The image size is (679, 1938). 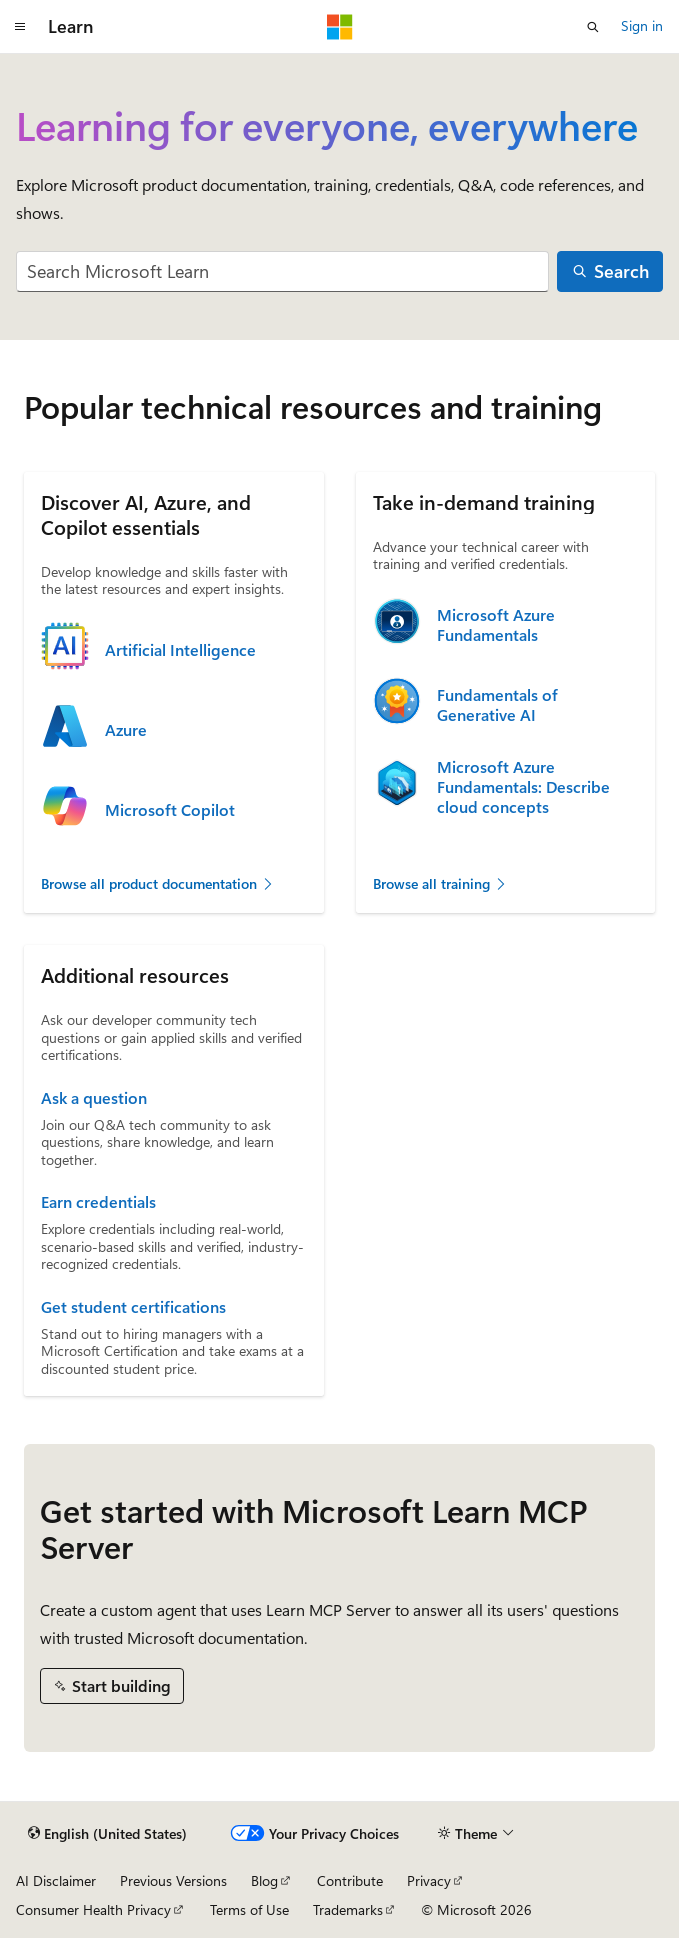 What do you see at coordinates (98, 1202) in the screenshot?
I see `Earn credentials` at bounding box center [98, 1202].